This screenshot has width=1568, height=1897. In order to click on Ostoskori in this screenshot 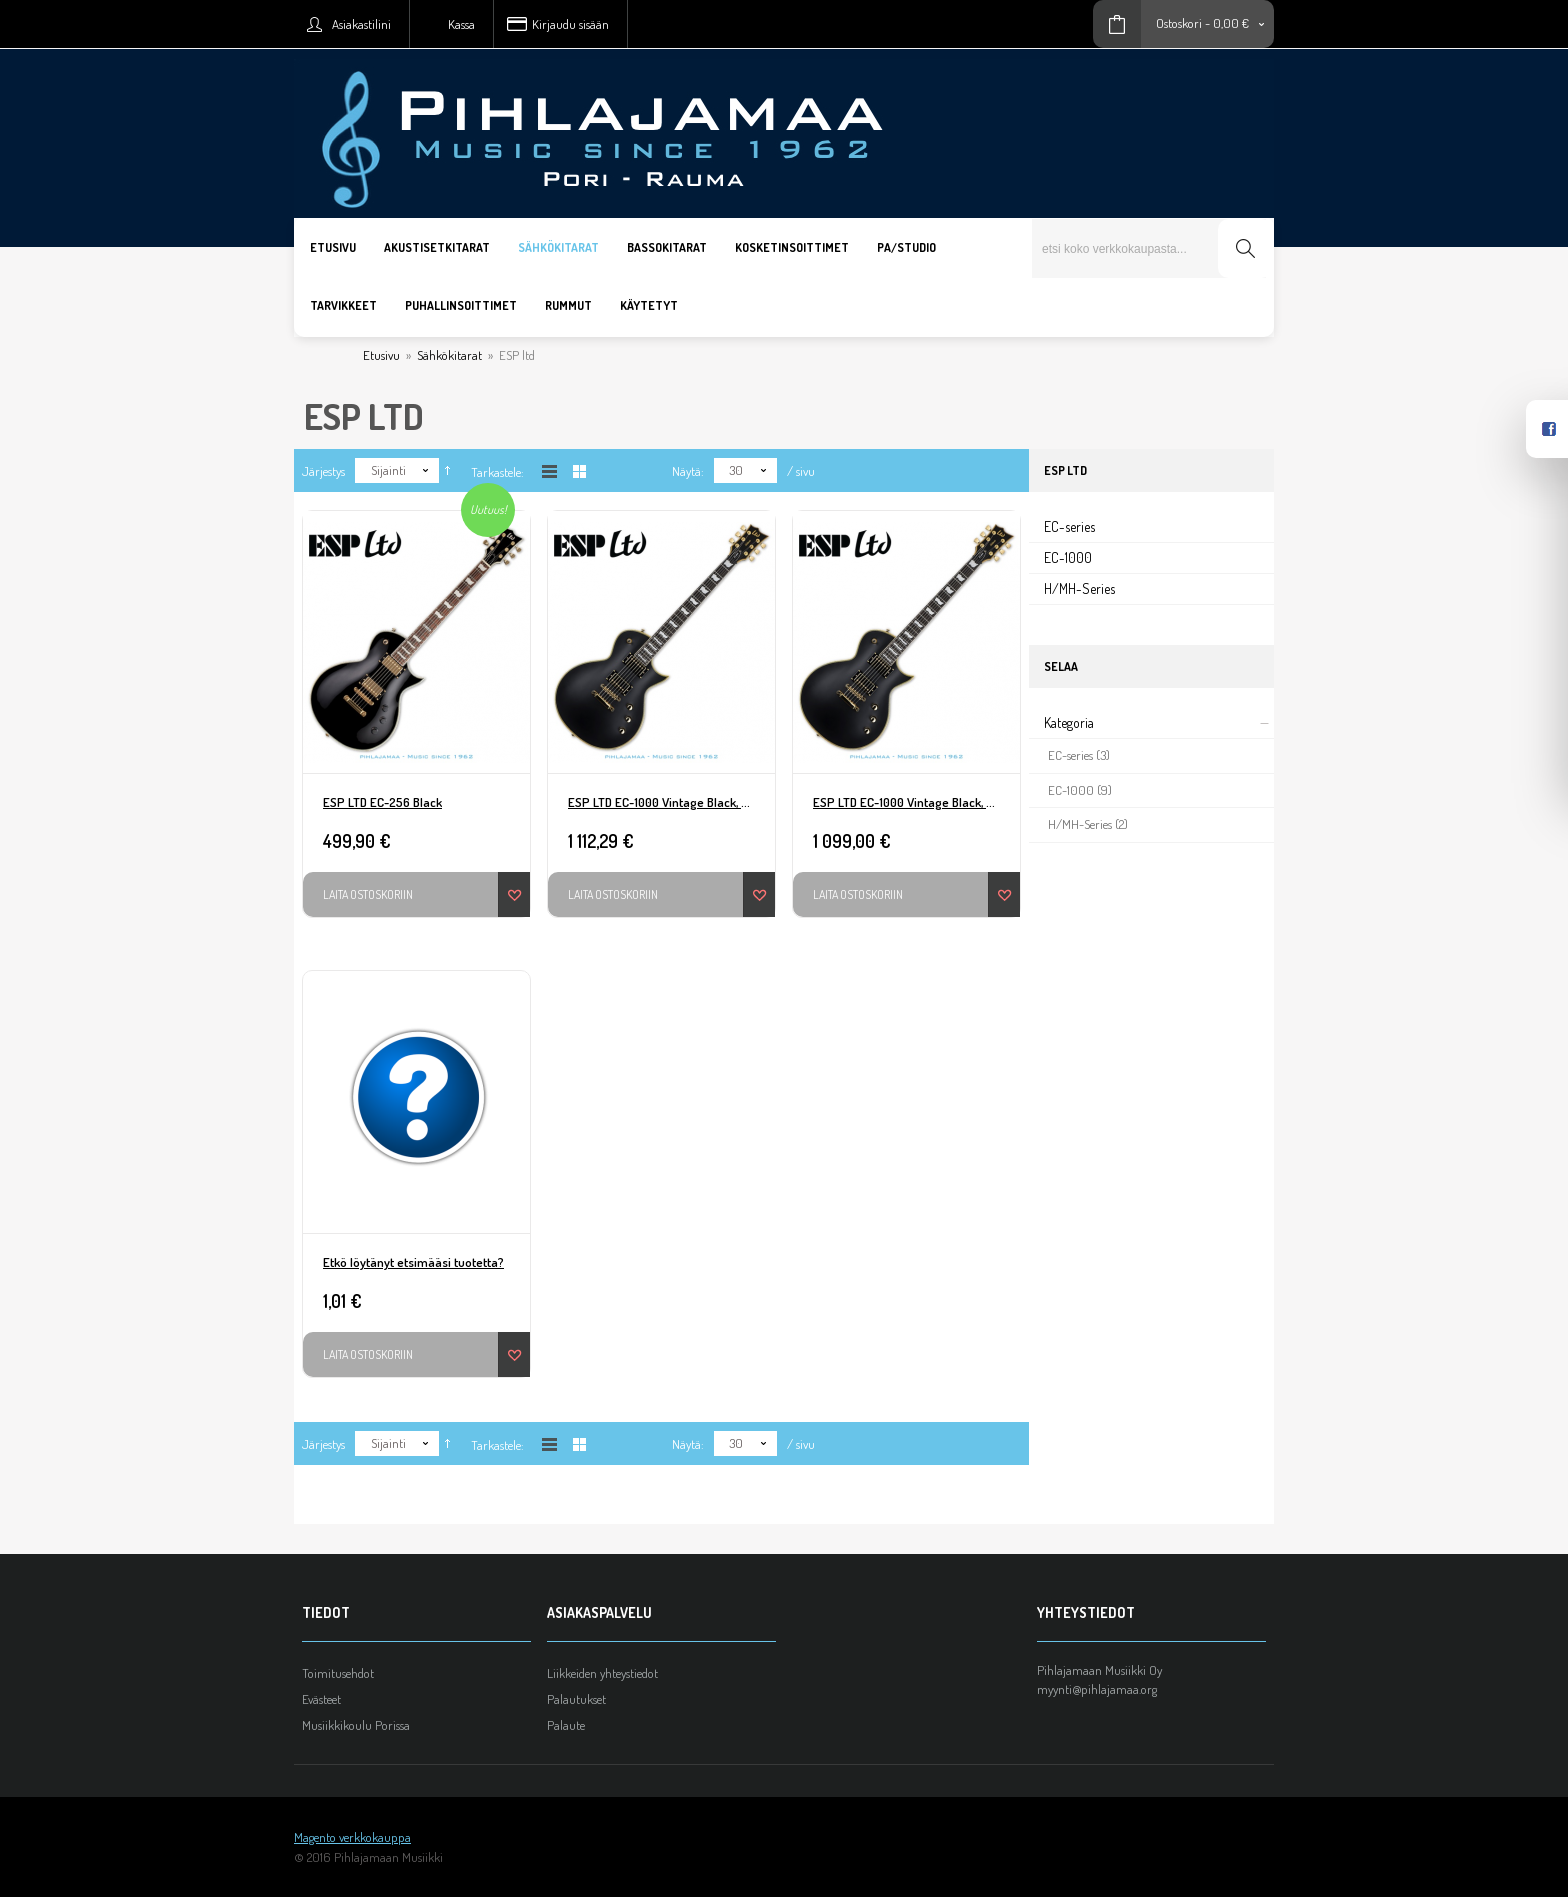, I will do `click(1179, 23)`.